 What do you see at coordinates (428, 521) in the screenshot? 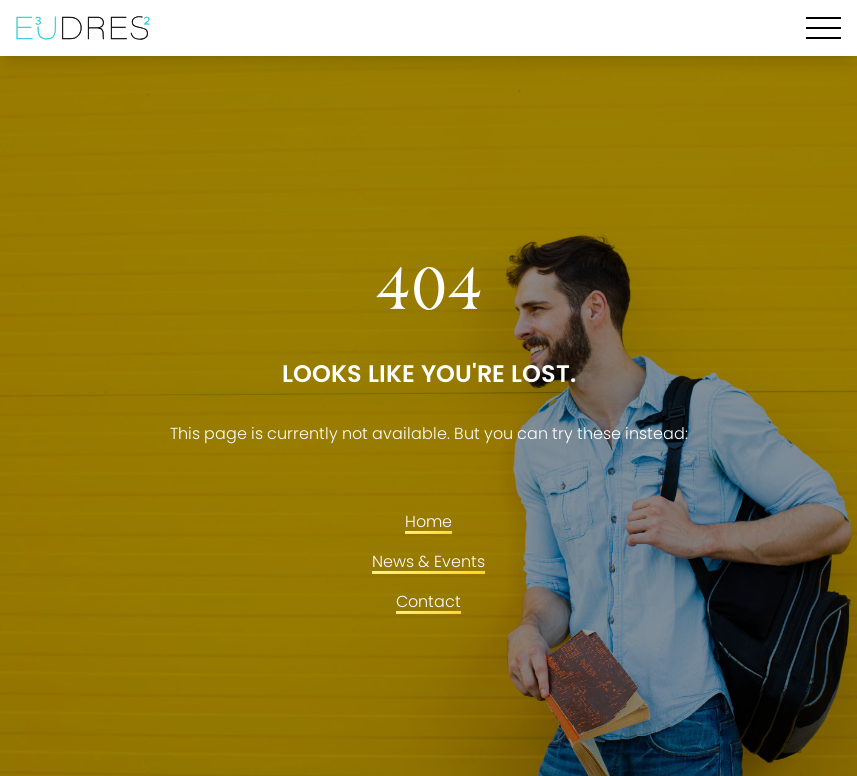
I see `Home` at bounding box center [428, 521].